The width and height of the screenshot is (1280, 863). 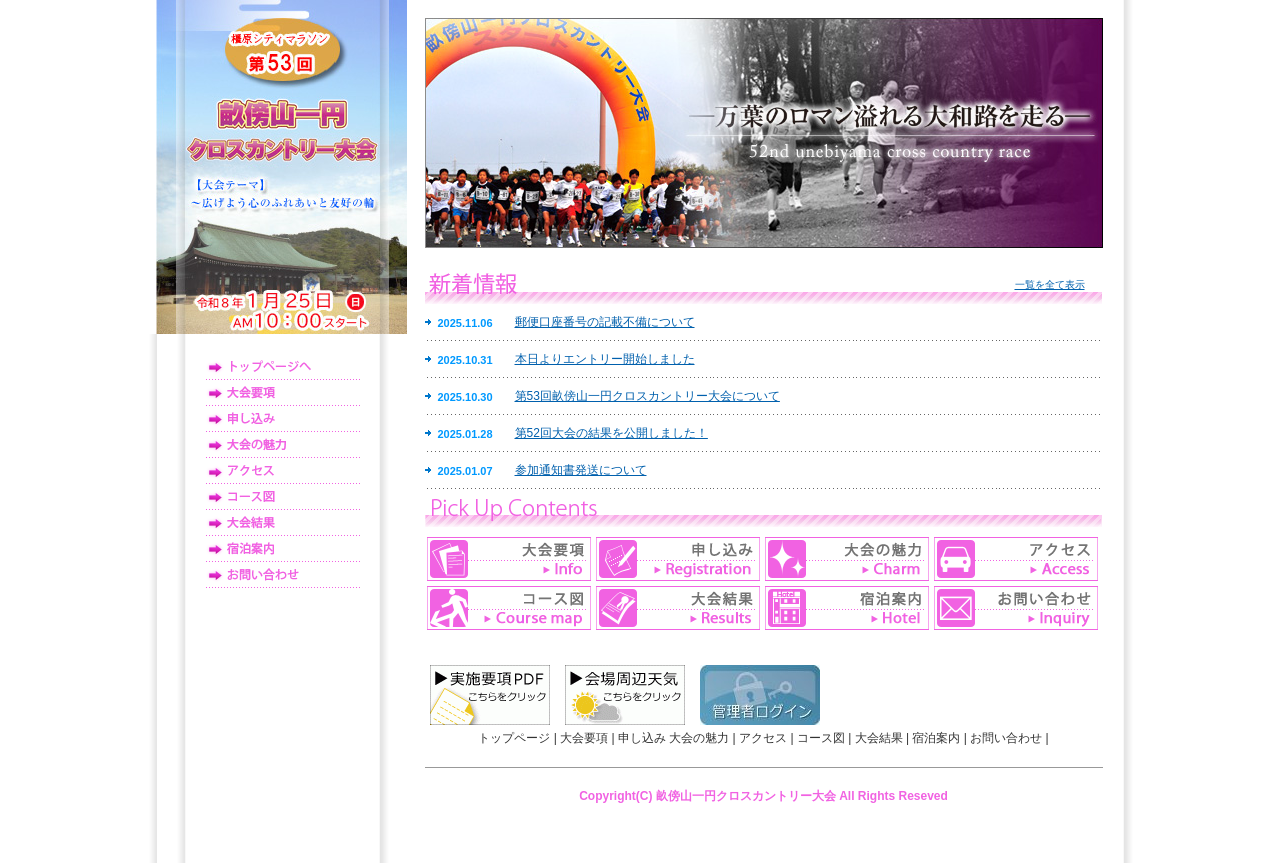 What do you see at coordinates (283, 471) in the screenshot?
I see `アクセス` at bounding box center [283, 471].